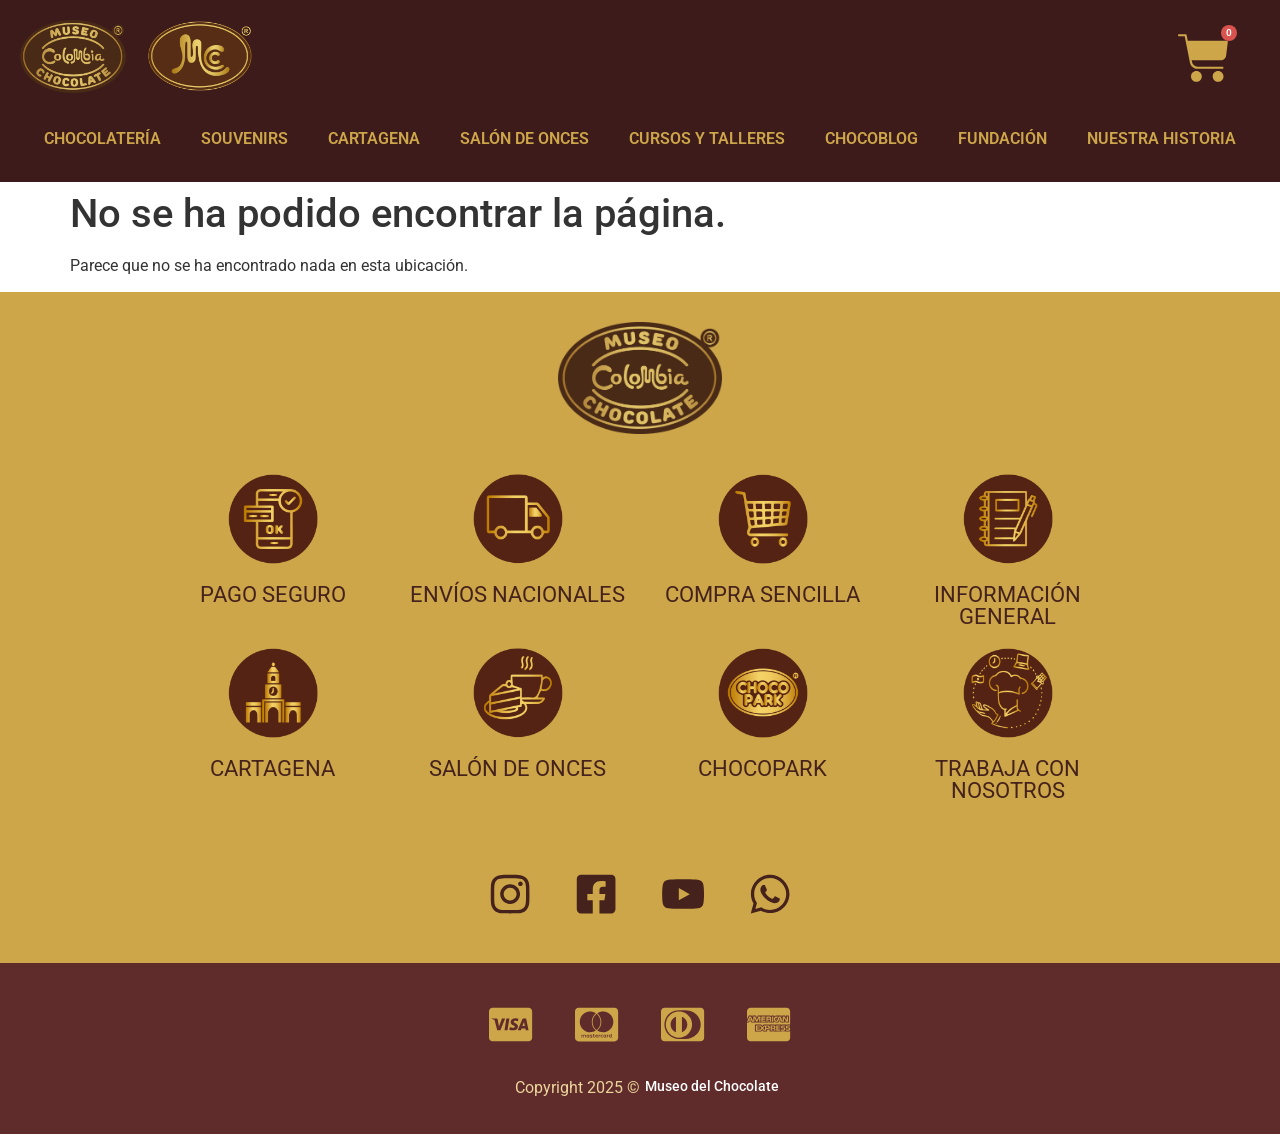 The height and width of the screenshot is (1147, 1280). What do you see at coordinates (517, 594) in the screenshot?
I see `envíos nacionales` at bounding box center [517, 594].